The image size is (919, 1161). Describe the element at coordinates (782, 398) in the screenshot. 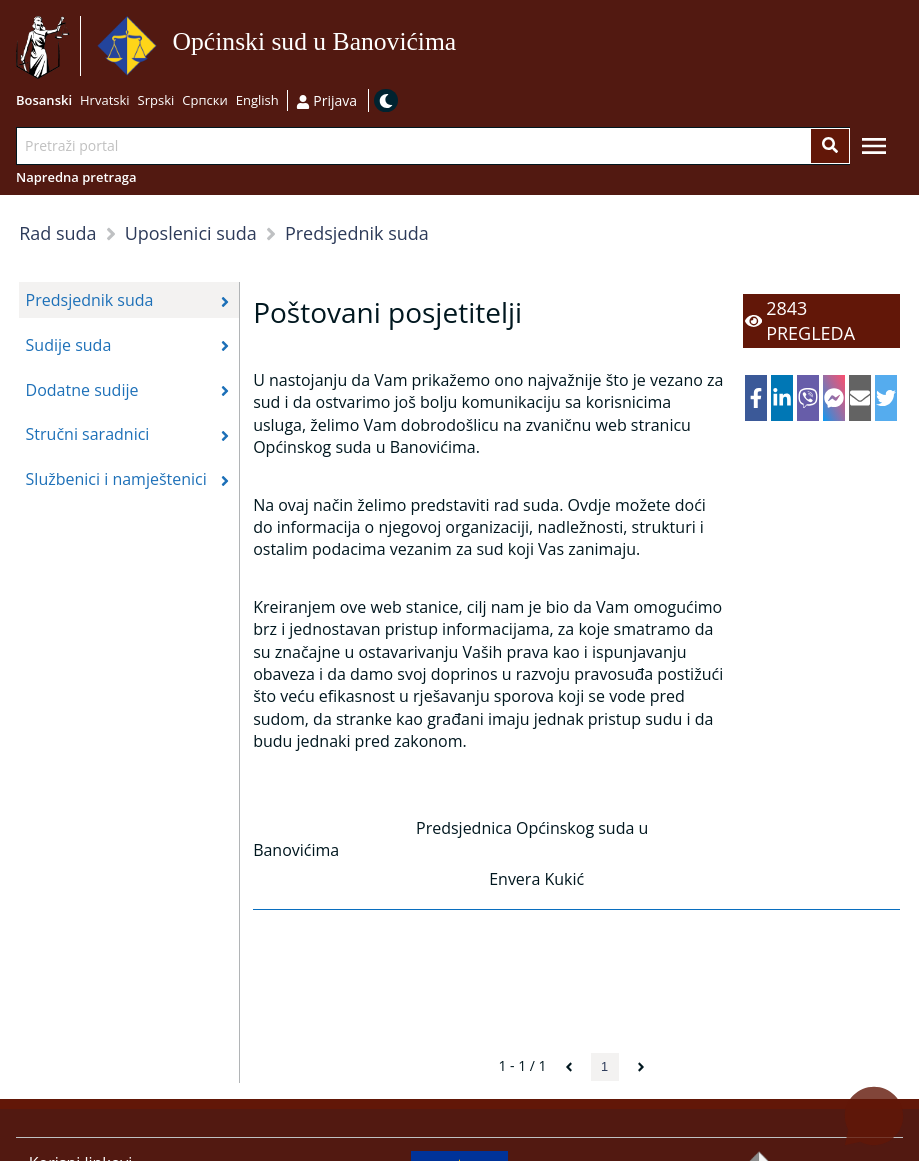

I see `[linkedin]` at that location.